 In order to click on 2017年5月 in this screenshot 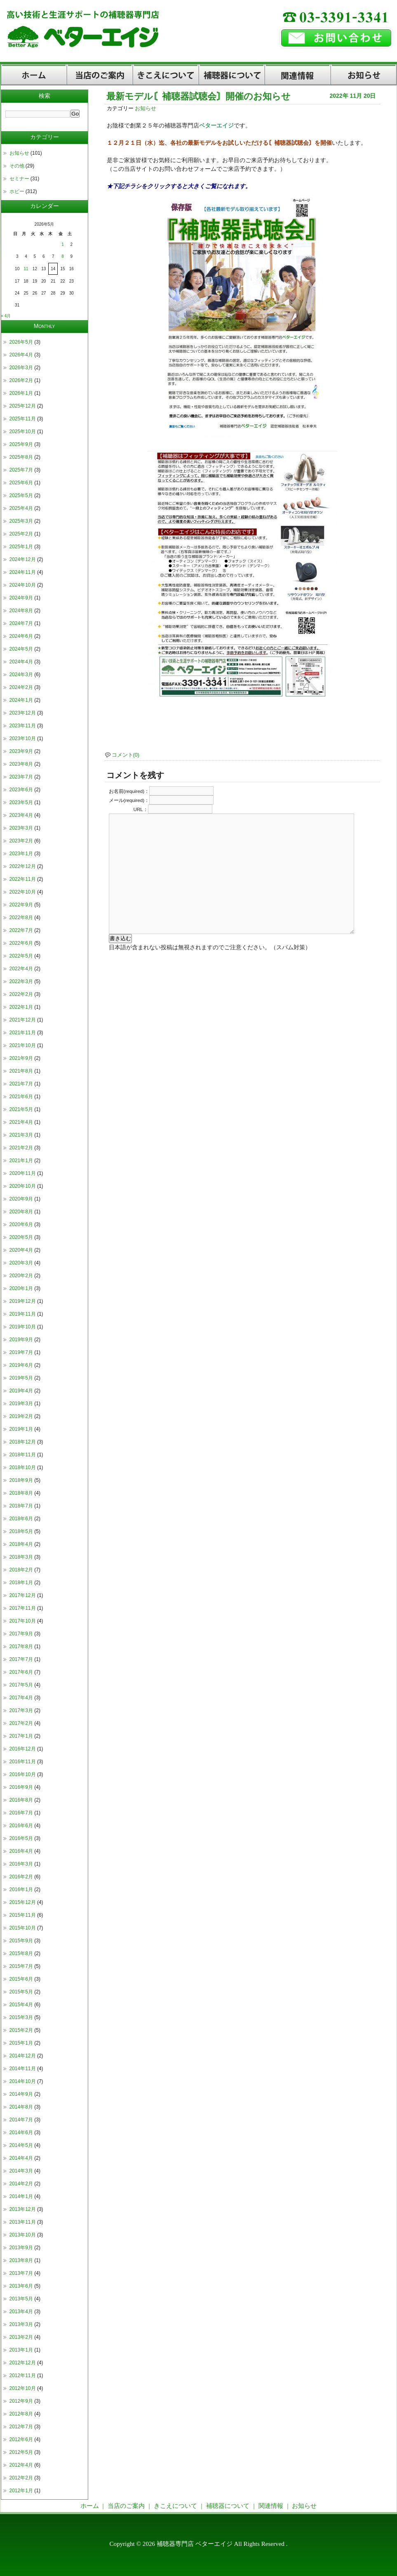, I will do `click(21, 1685)`.